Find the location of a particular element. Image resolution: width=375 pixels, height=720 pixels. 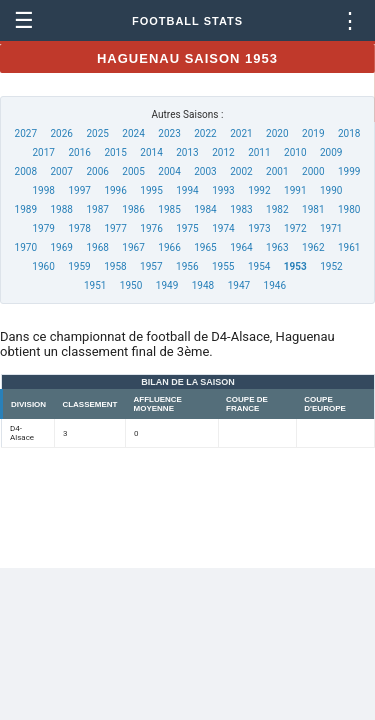

1960 is located at coordinates (43, 266).